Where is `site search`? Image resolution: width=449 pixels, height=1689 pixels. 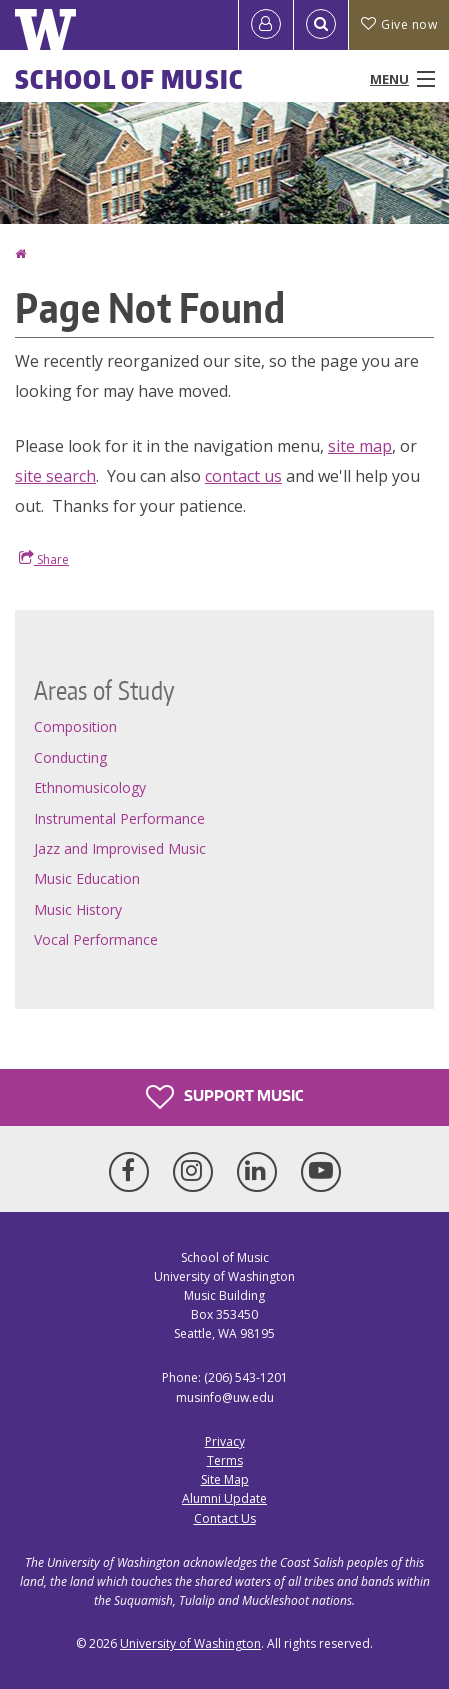 site search is located at coordinates (55, 476).